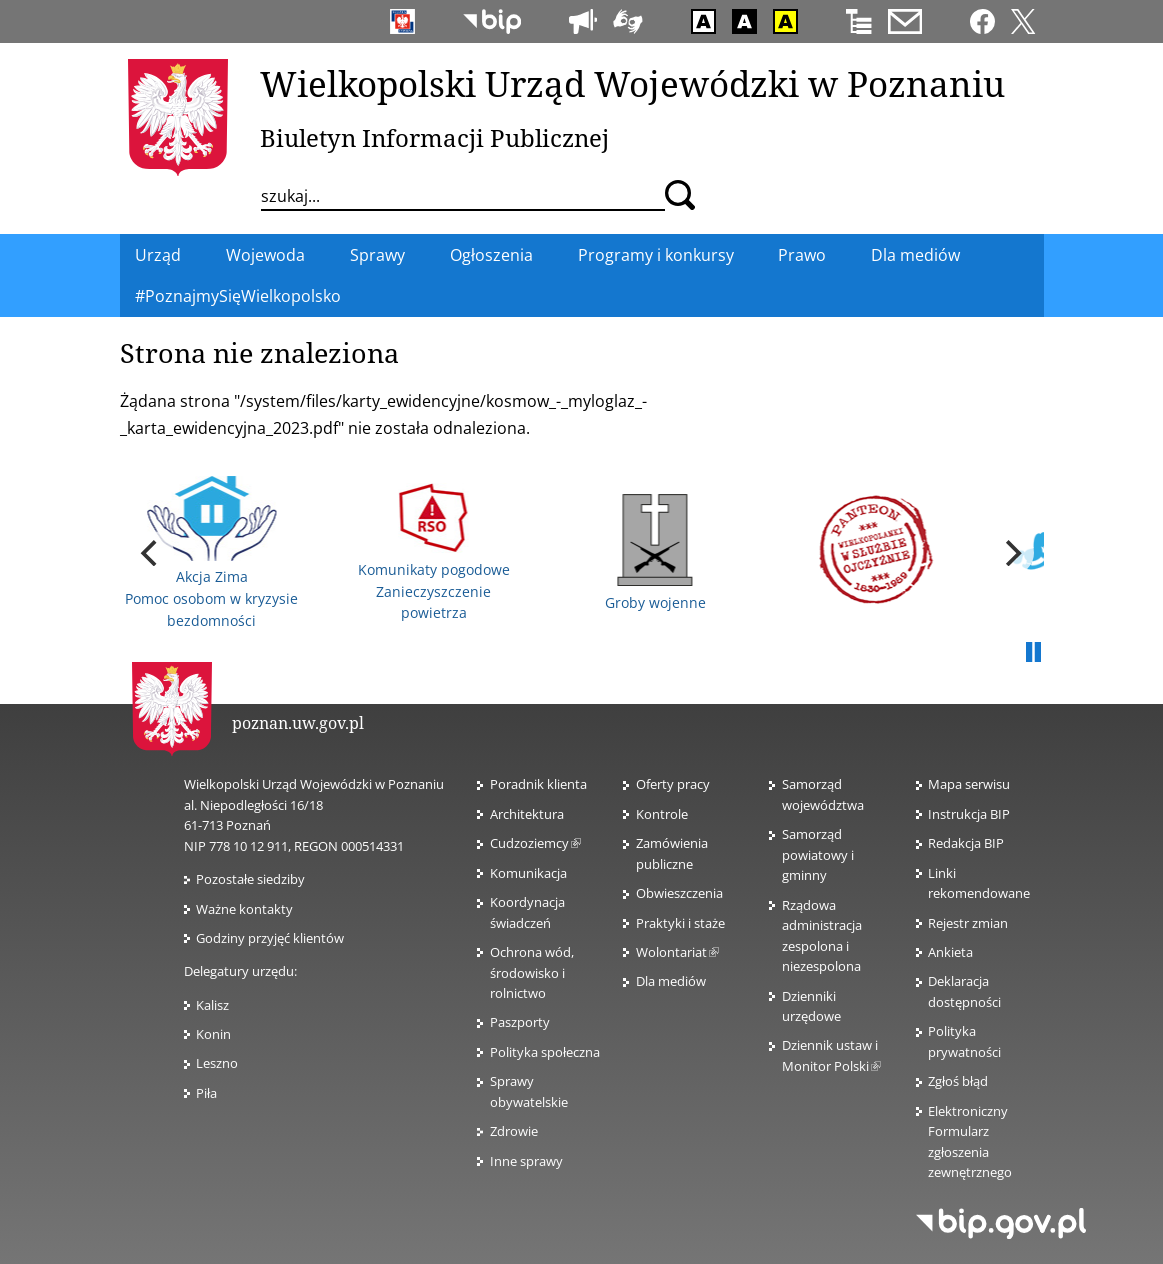 This screenshot has width=1163, height=1264. What do you see at coordinates (662, 814) in the screenshot?
I see `Kontrole` at bounding box center [662, 814].